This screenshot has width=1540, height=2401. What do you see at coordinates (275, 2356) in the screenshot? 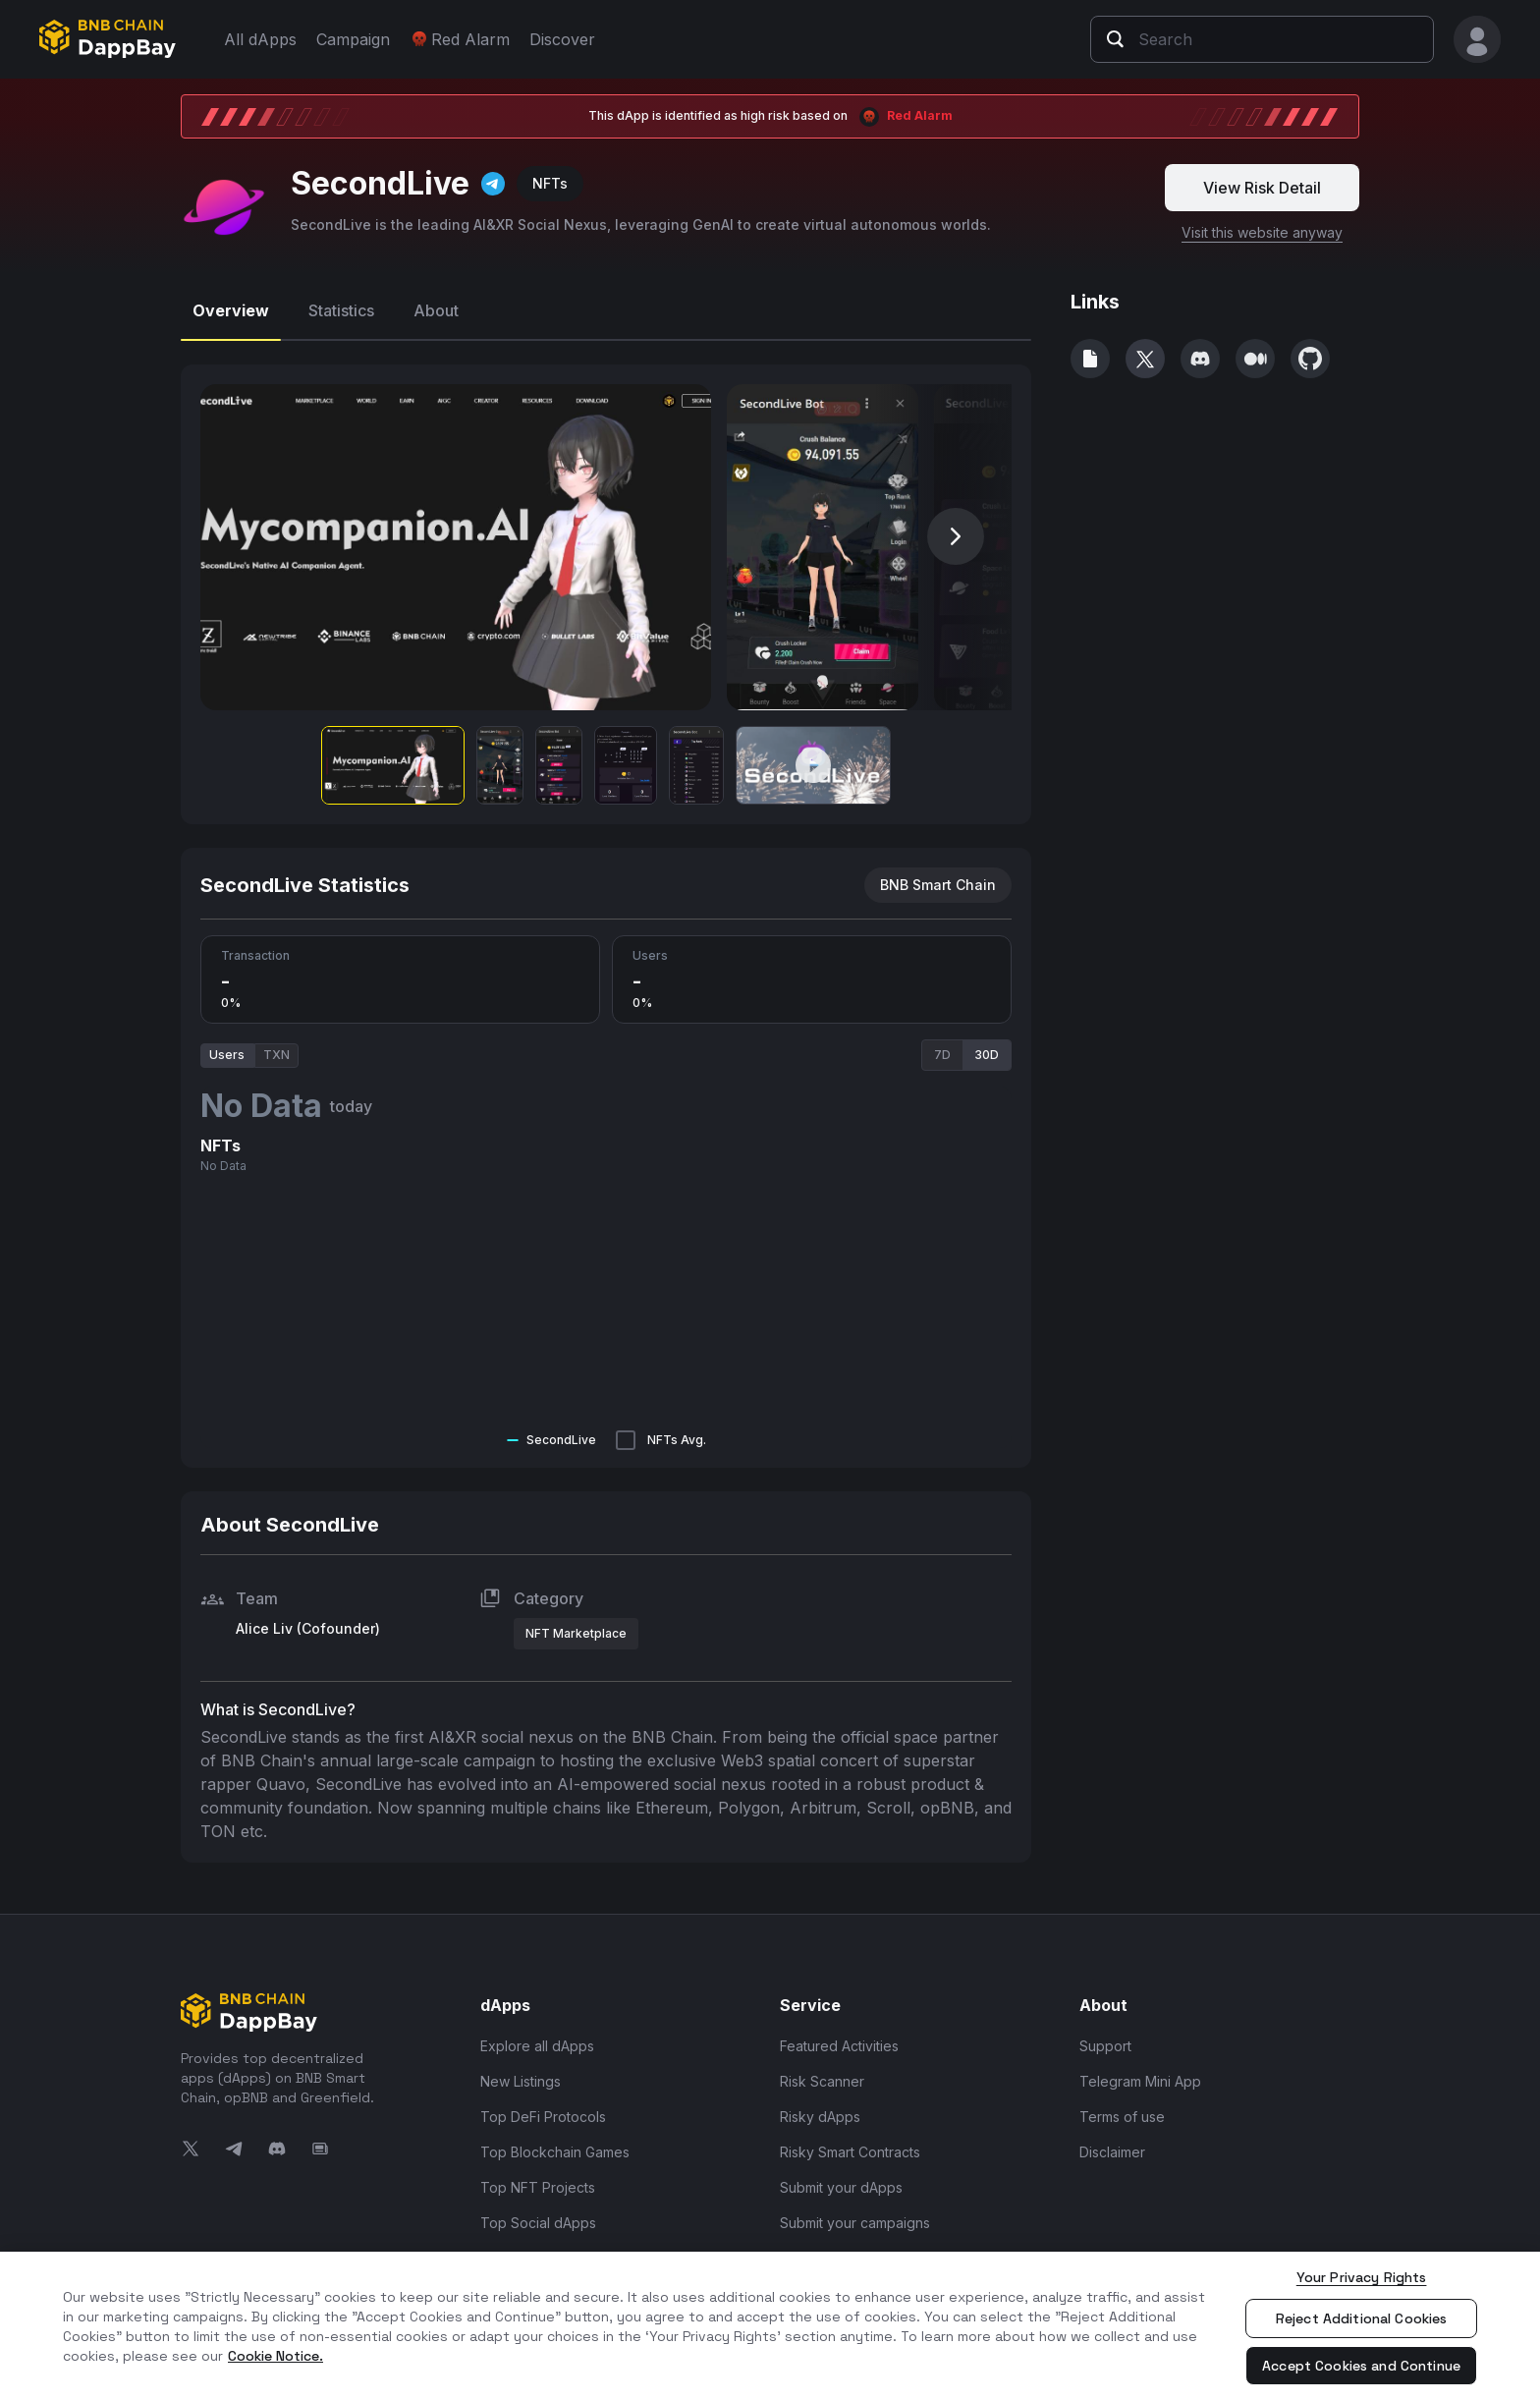
I see `Cookie Notice. [More information about your privacy, opens in a new tab]` at bounding box center [275, 2356].